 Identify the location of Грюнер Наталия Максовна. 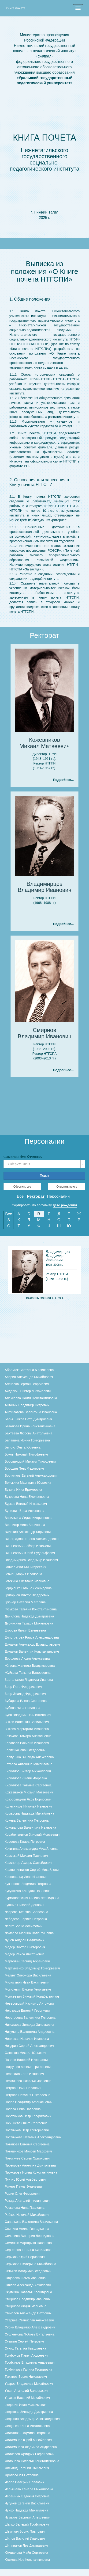
(25, 1602).